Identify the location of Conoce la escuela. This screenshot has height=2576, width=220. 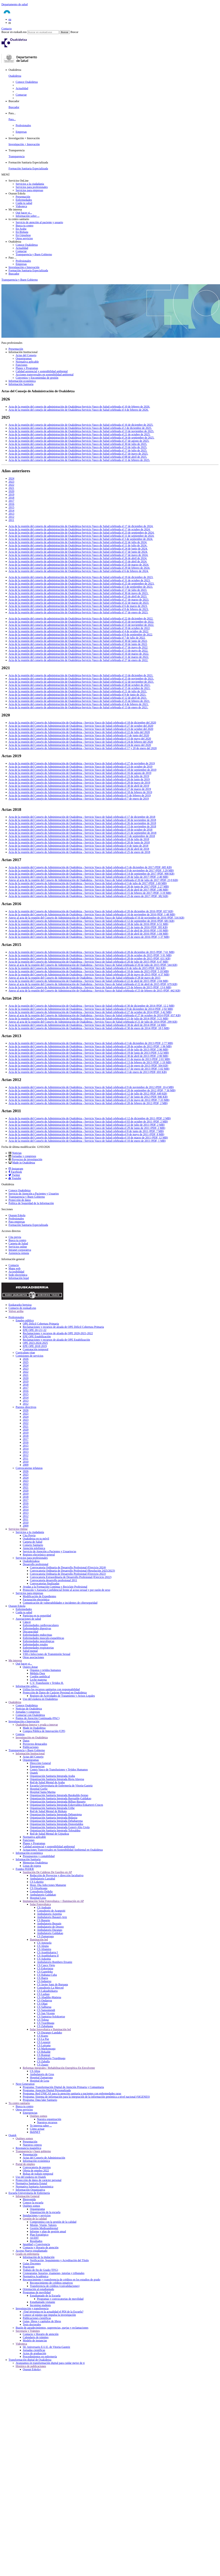
(33, 2202).